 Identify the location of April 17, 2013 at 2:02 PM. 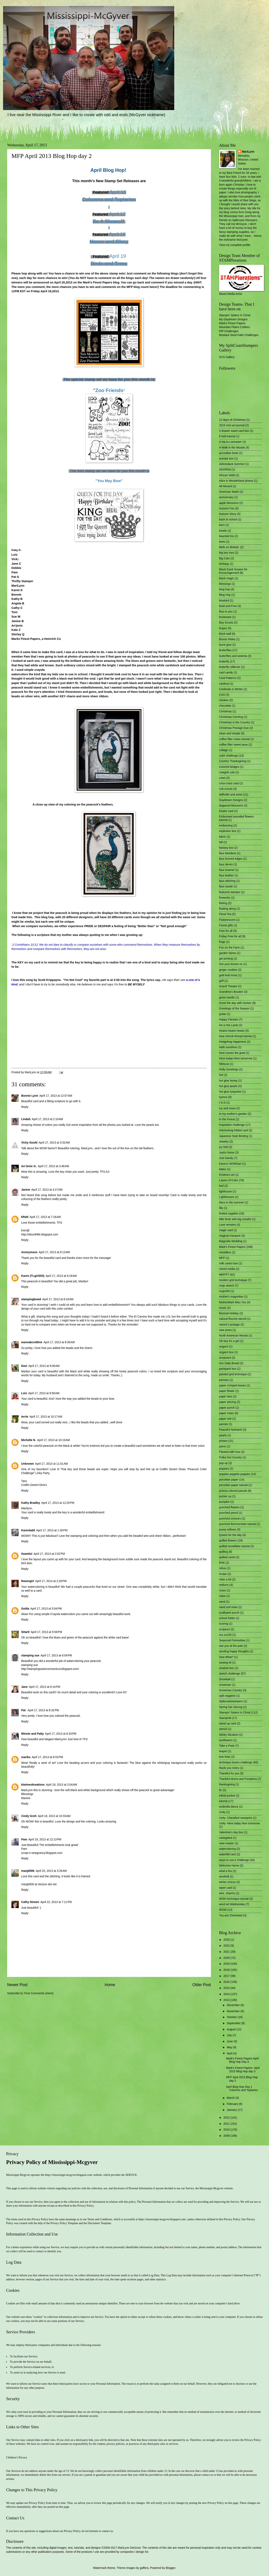
(49, 1553).